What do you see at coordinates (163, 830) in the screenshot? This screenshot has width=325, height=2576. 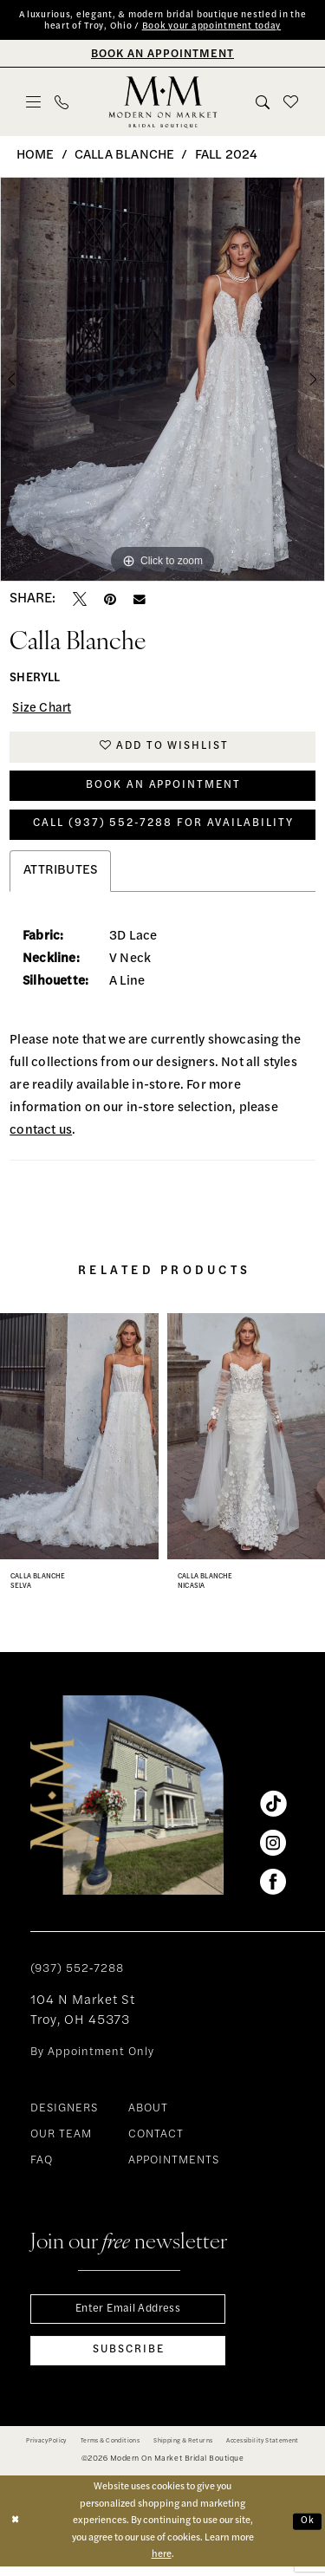 I see `Call (937) 552‑7288 for Availability` at bounding box center [163, 830].